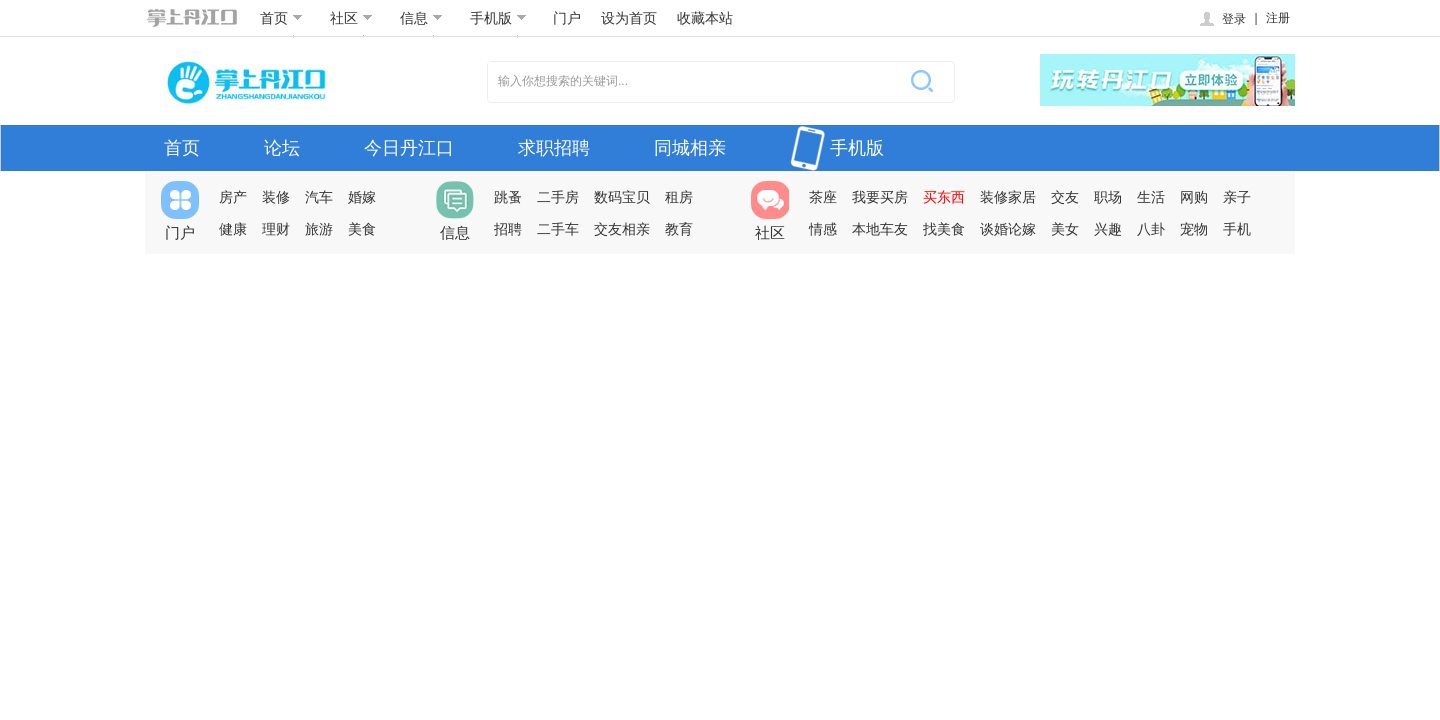  What do you see at coordinates (1108, 229) in the screenshot?
I see `兴趣` at bounding box center [1108, 229].